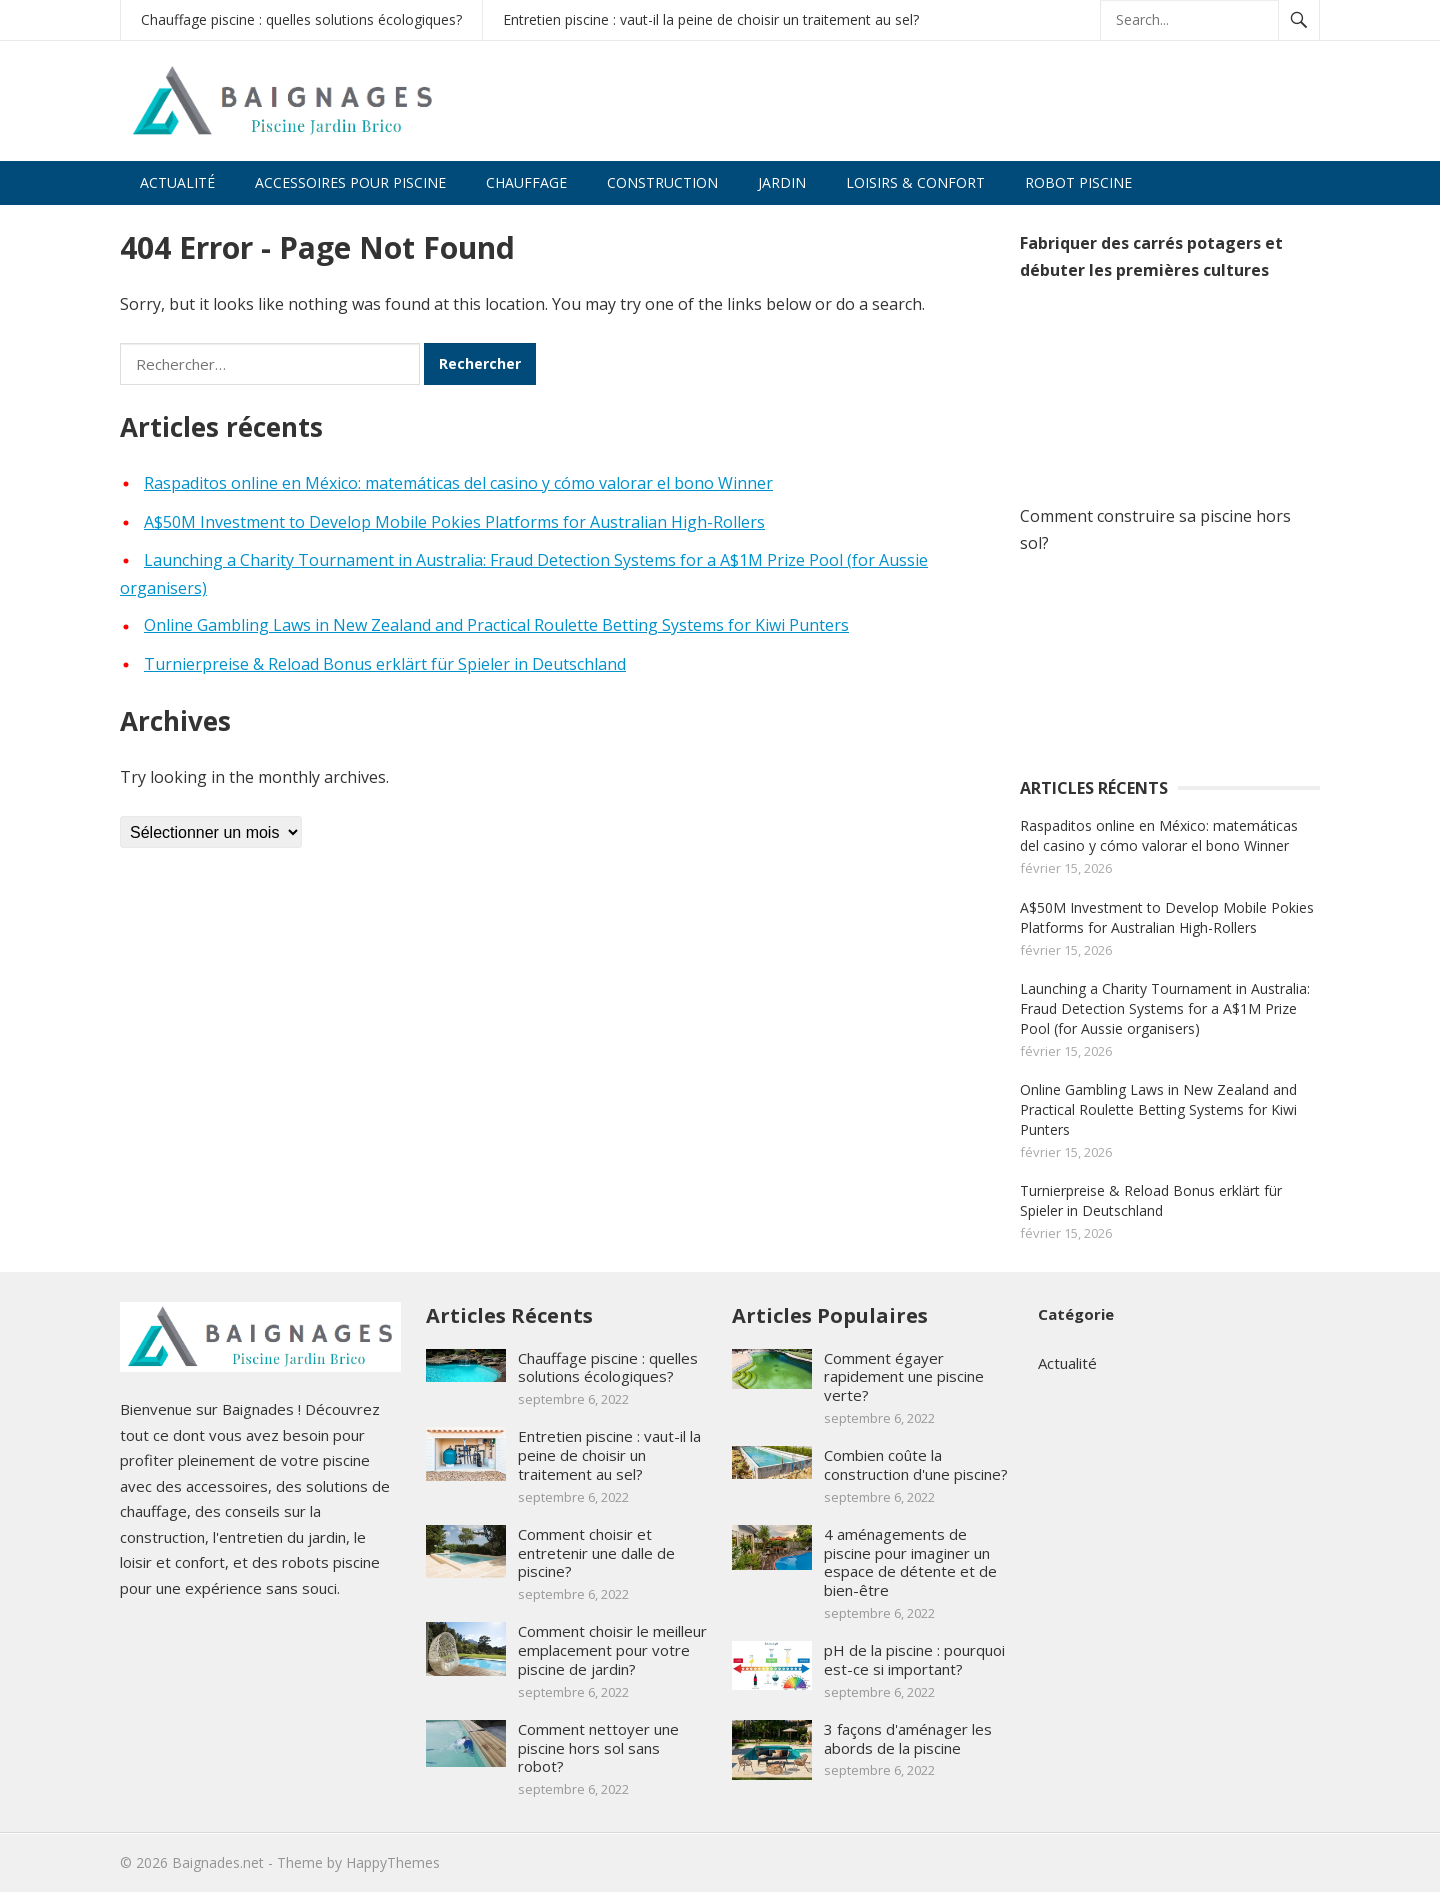 This screenshot has width=1440, height=1892. Describe the element at coordinates (177, 182) in the screenshot. I see `Actualité` at that location.